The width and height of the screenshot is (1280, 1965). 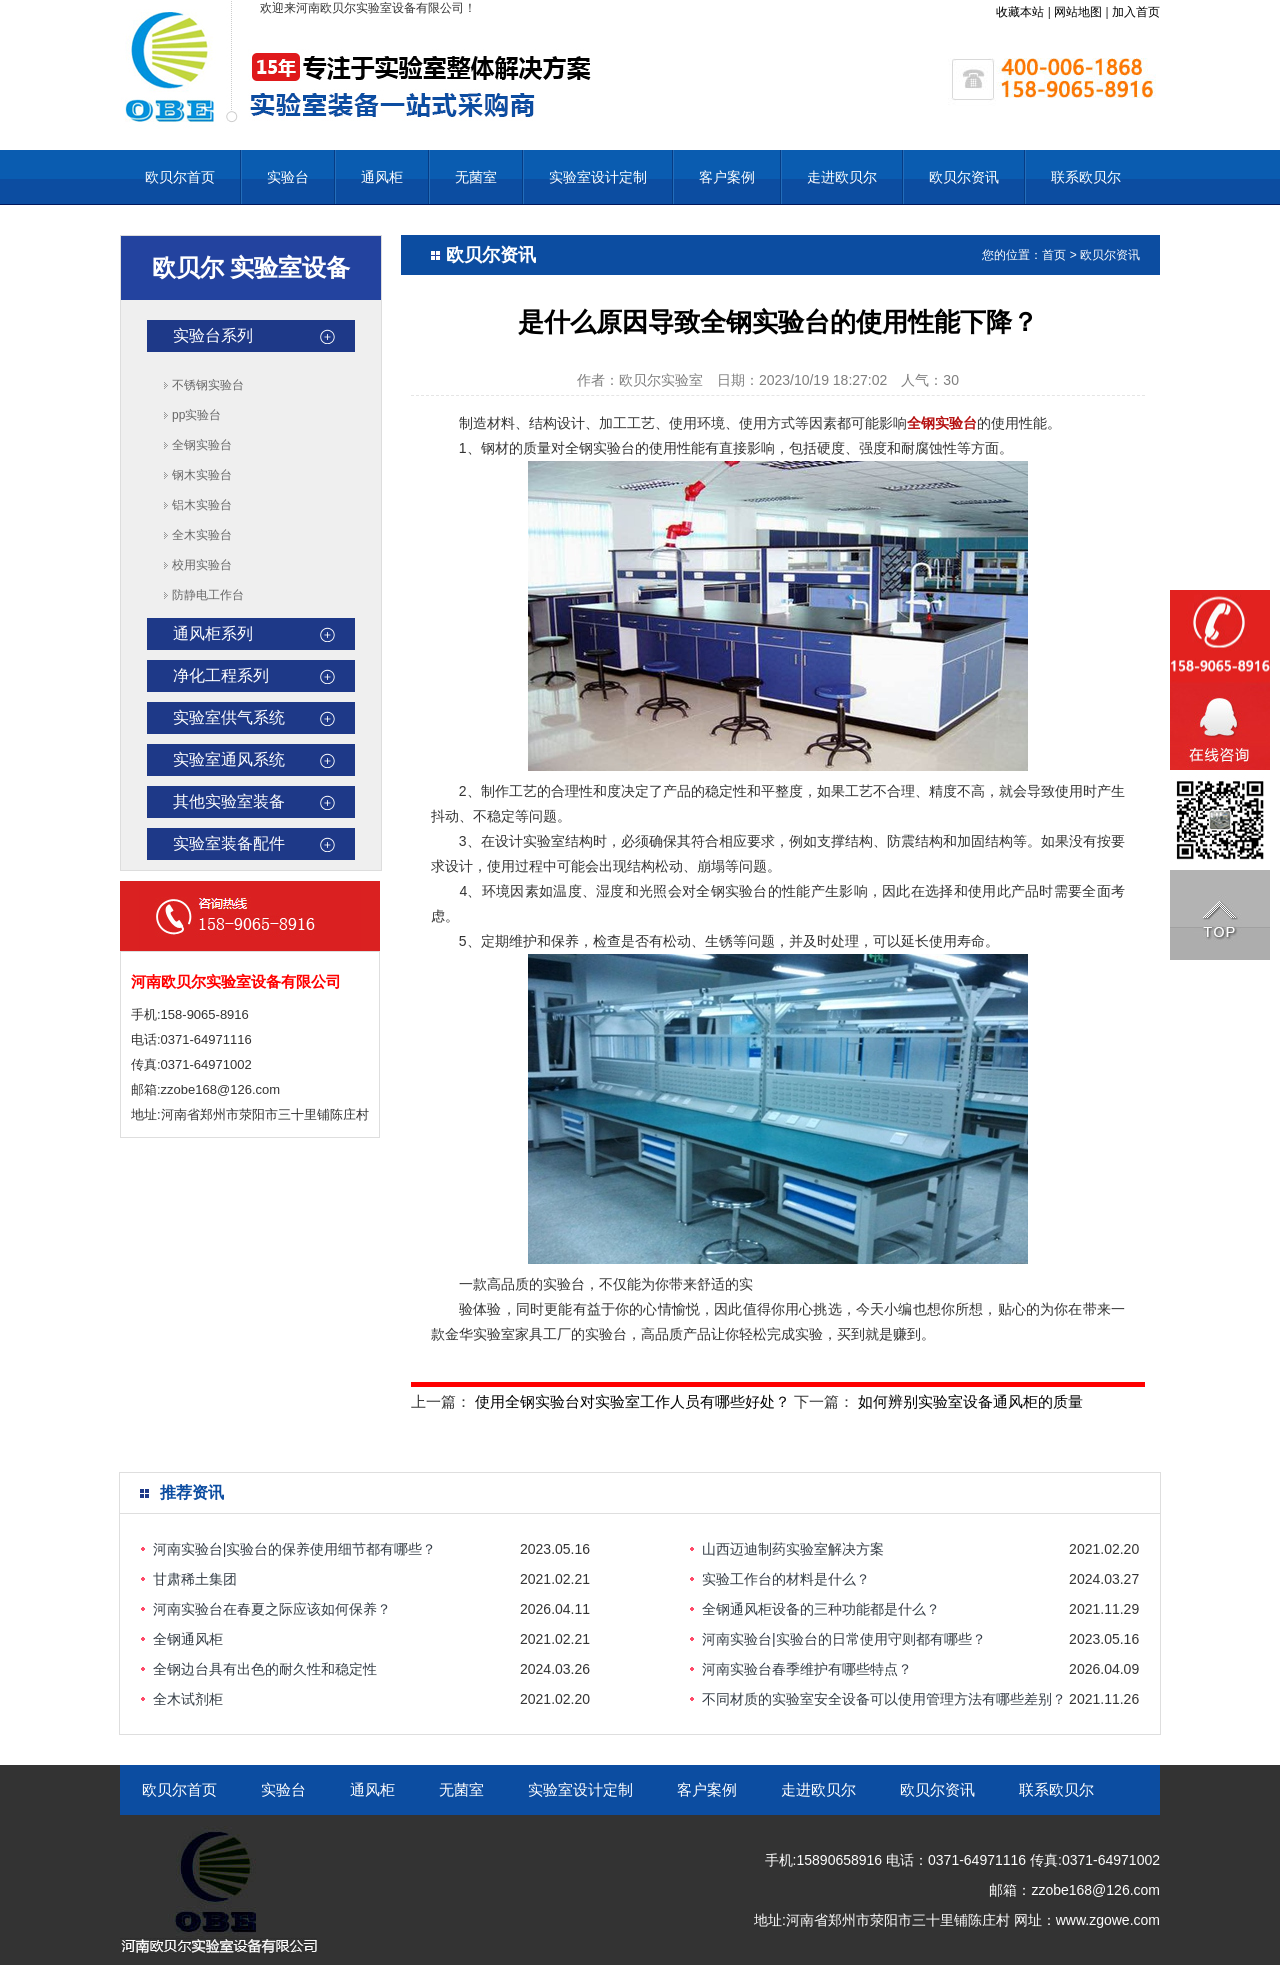 What do you see at coordinates (202, 505) in the screenshot?
I see `铝木实验台` at bounding box center [202, 505].